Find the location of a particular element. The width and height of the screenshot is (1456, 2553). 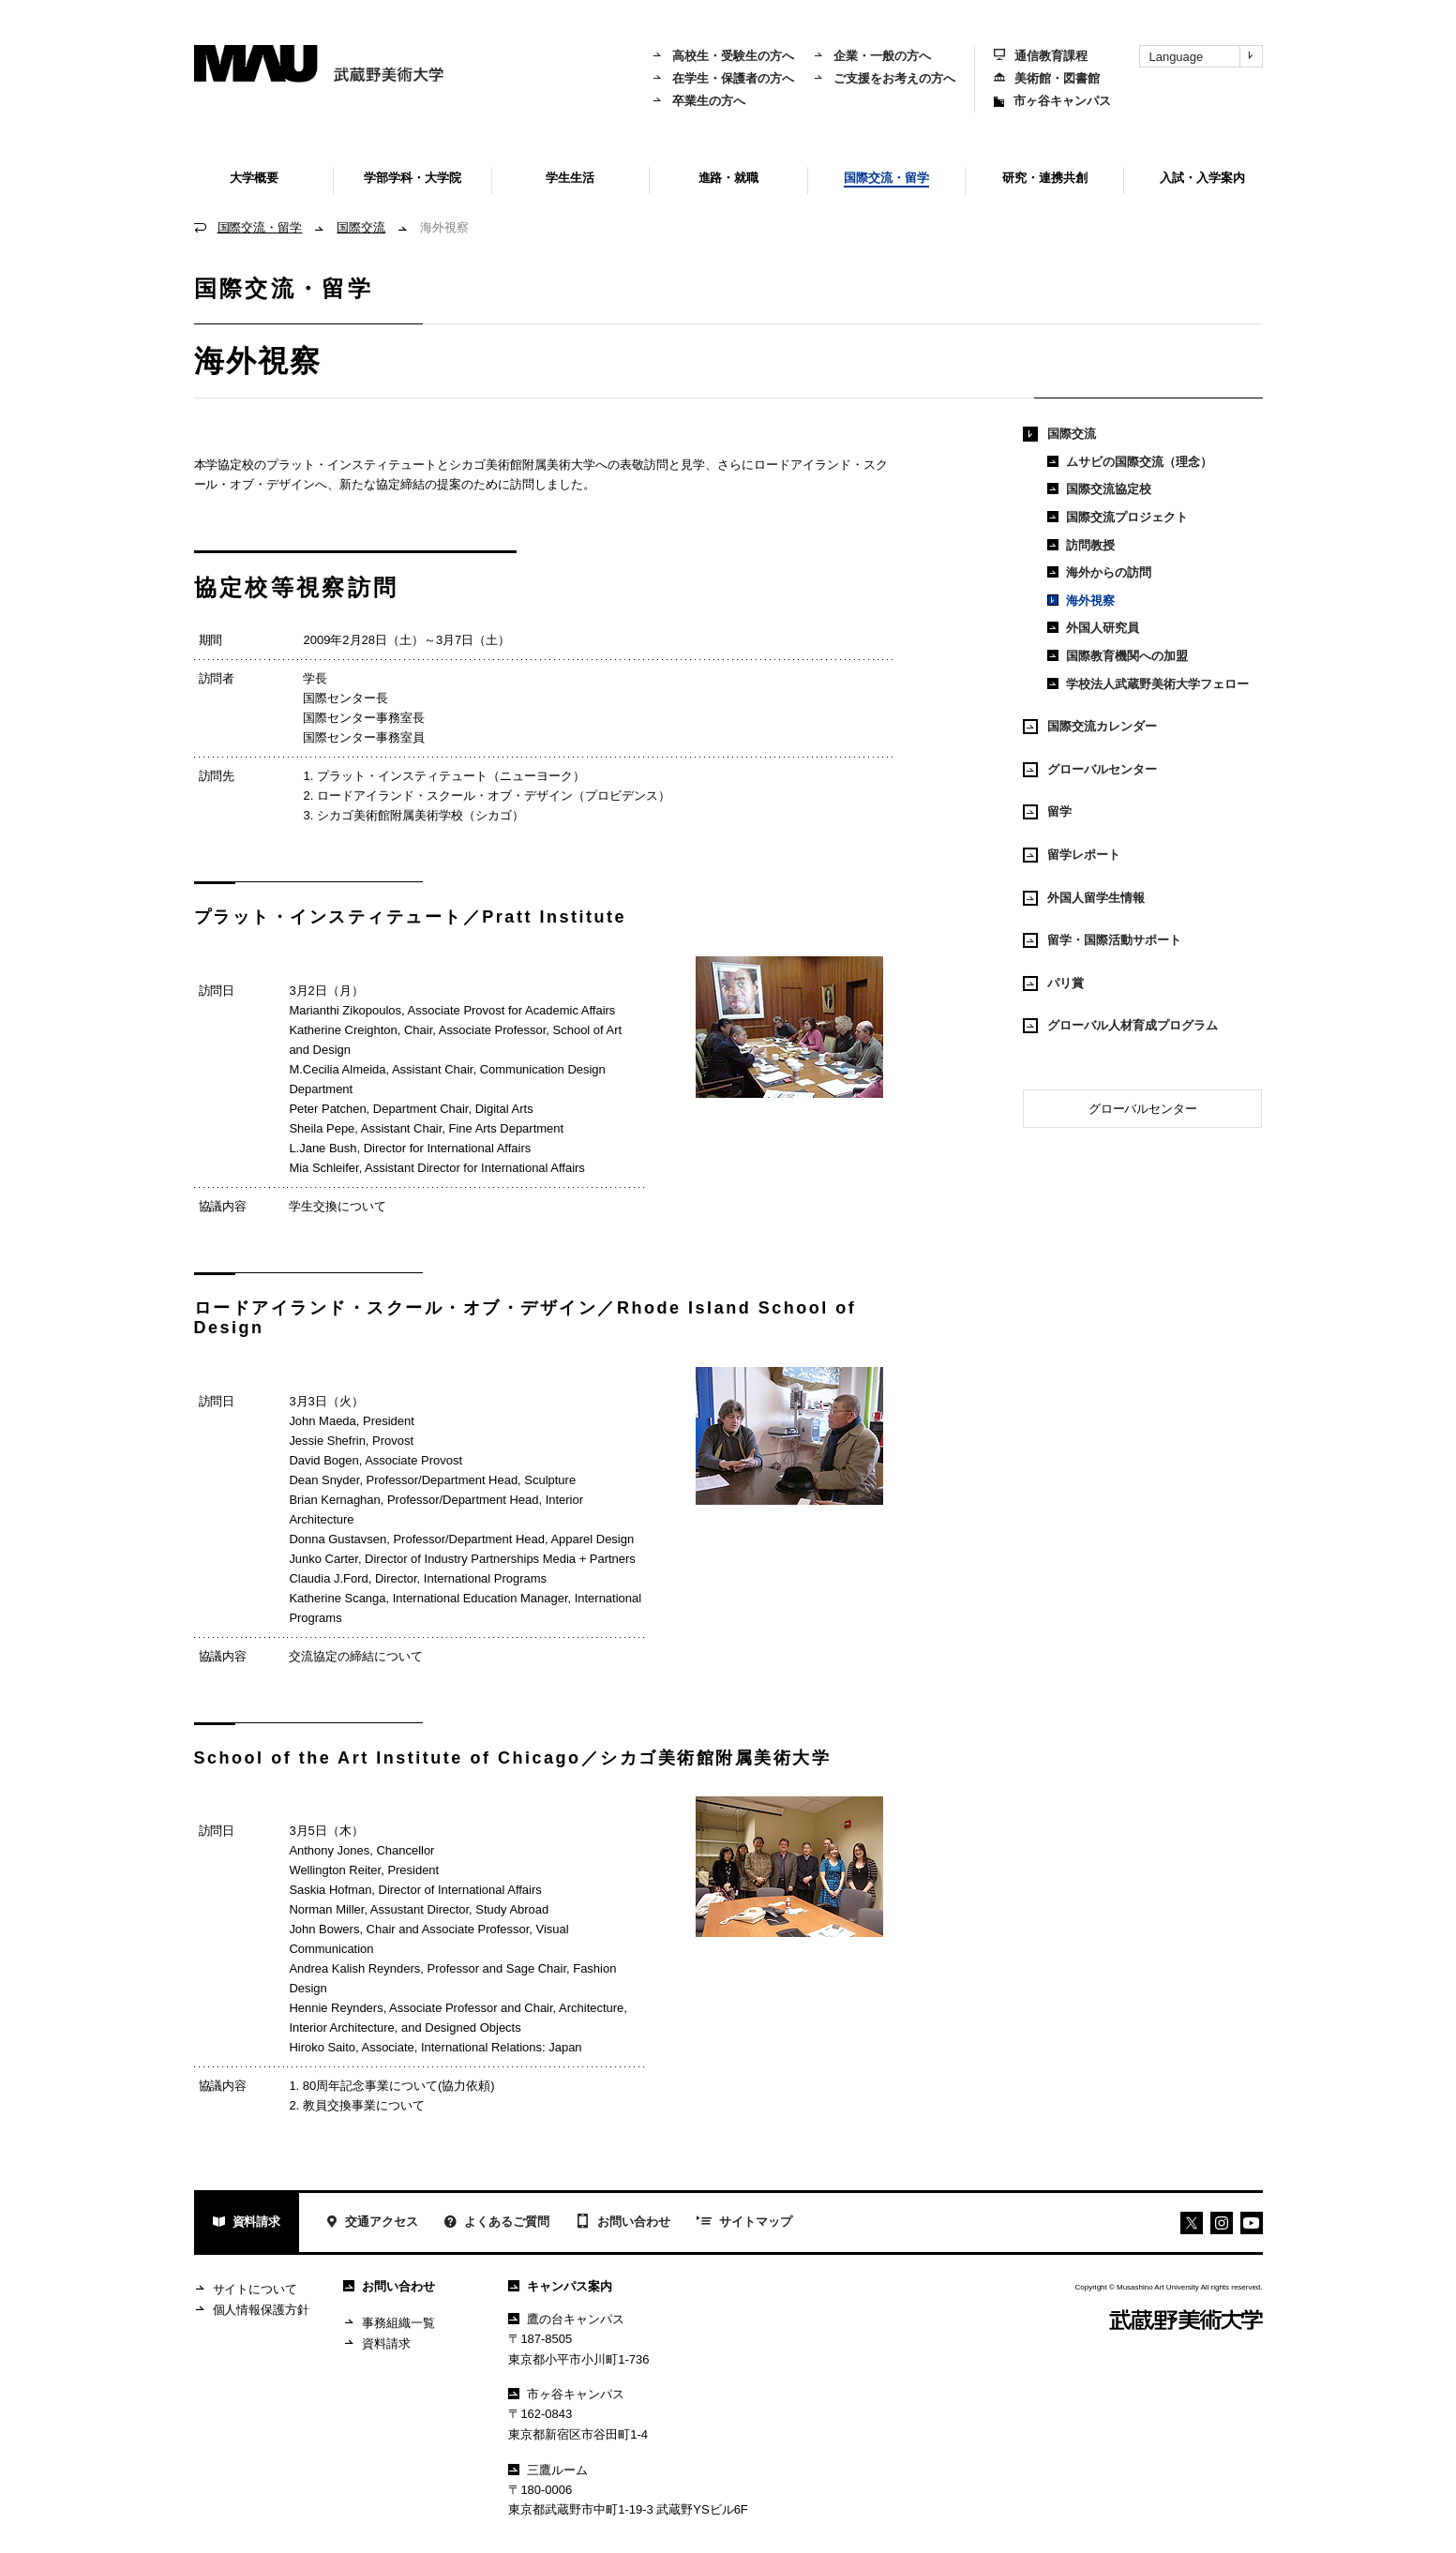

外国人留学生情報 is located at coordinates (1084, 898).